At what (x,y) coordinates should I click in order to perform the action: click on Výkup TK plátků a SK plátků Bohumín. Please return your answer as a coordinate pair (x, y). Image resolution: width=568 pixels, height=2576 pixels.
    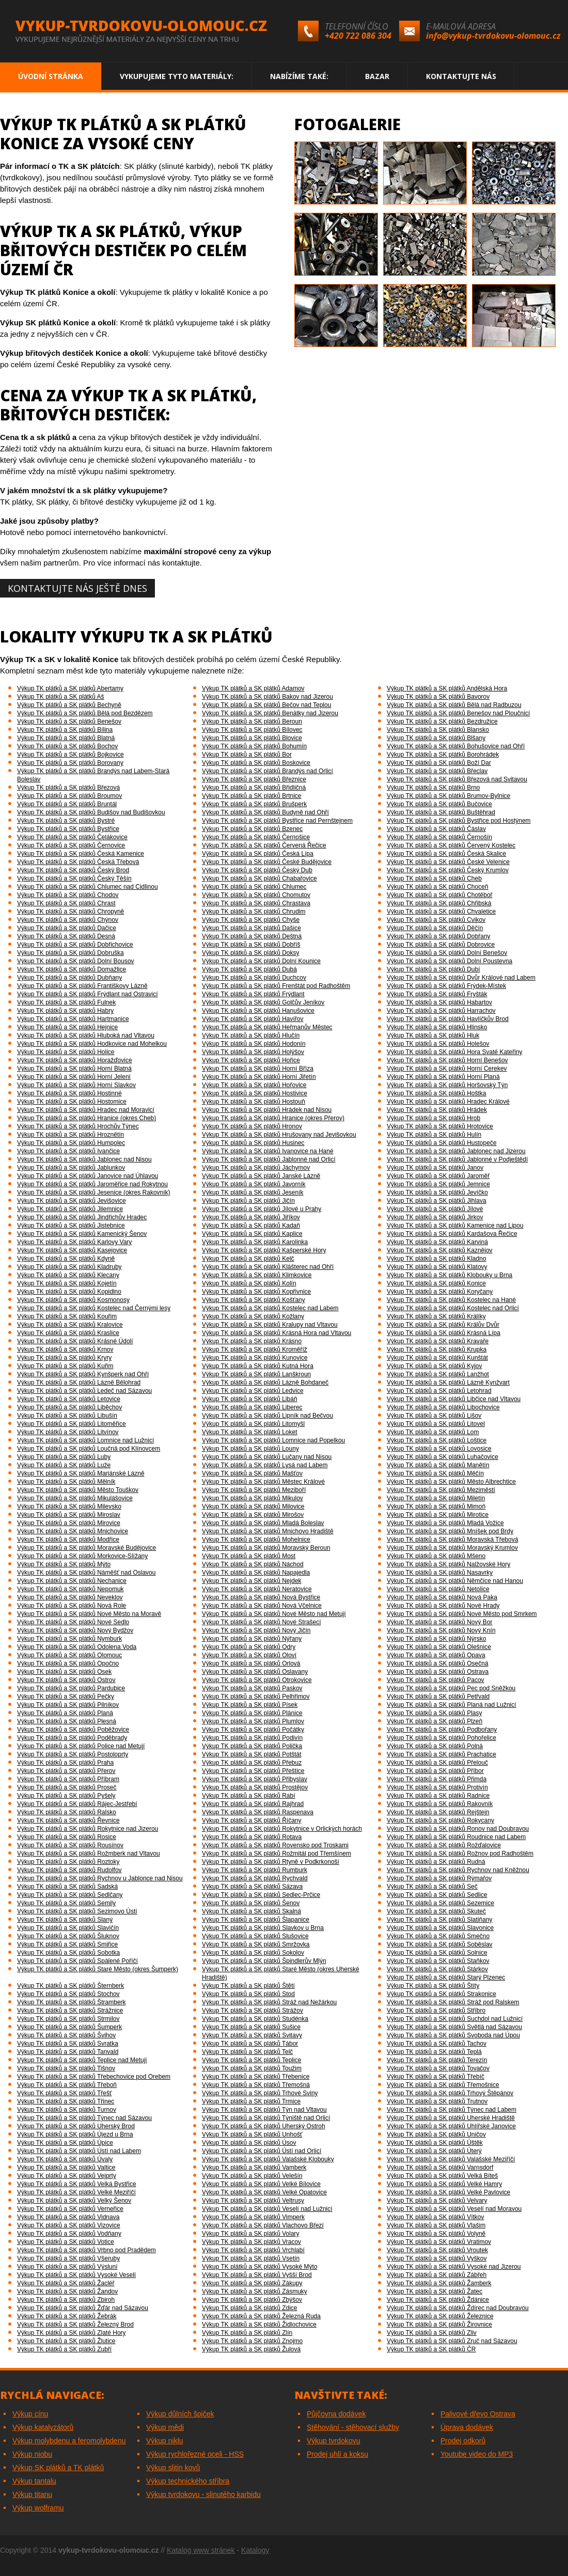
    Looking at the image, I should click on (254, 746).